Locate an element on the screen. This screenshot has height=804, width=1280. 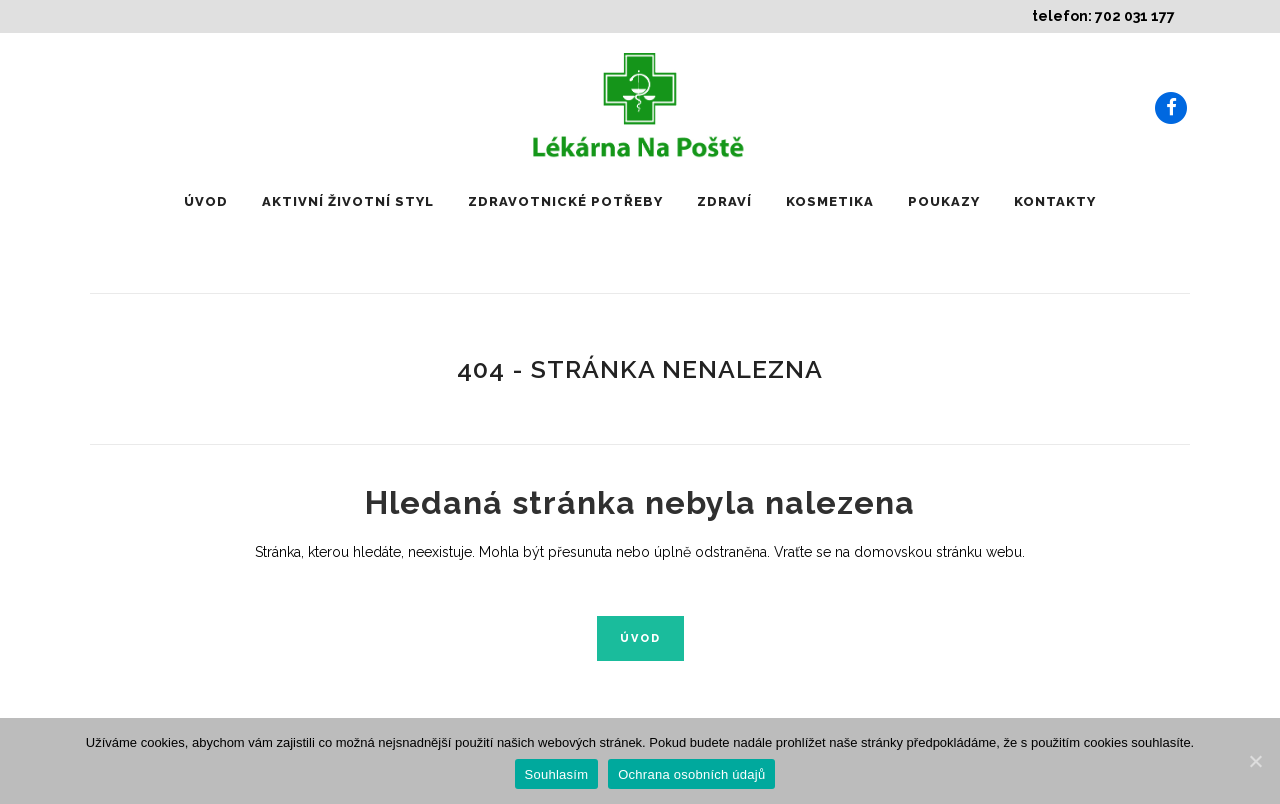
Souhlasím is located at coordinates (557, 774).